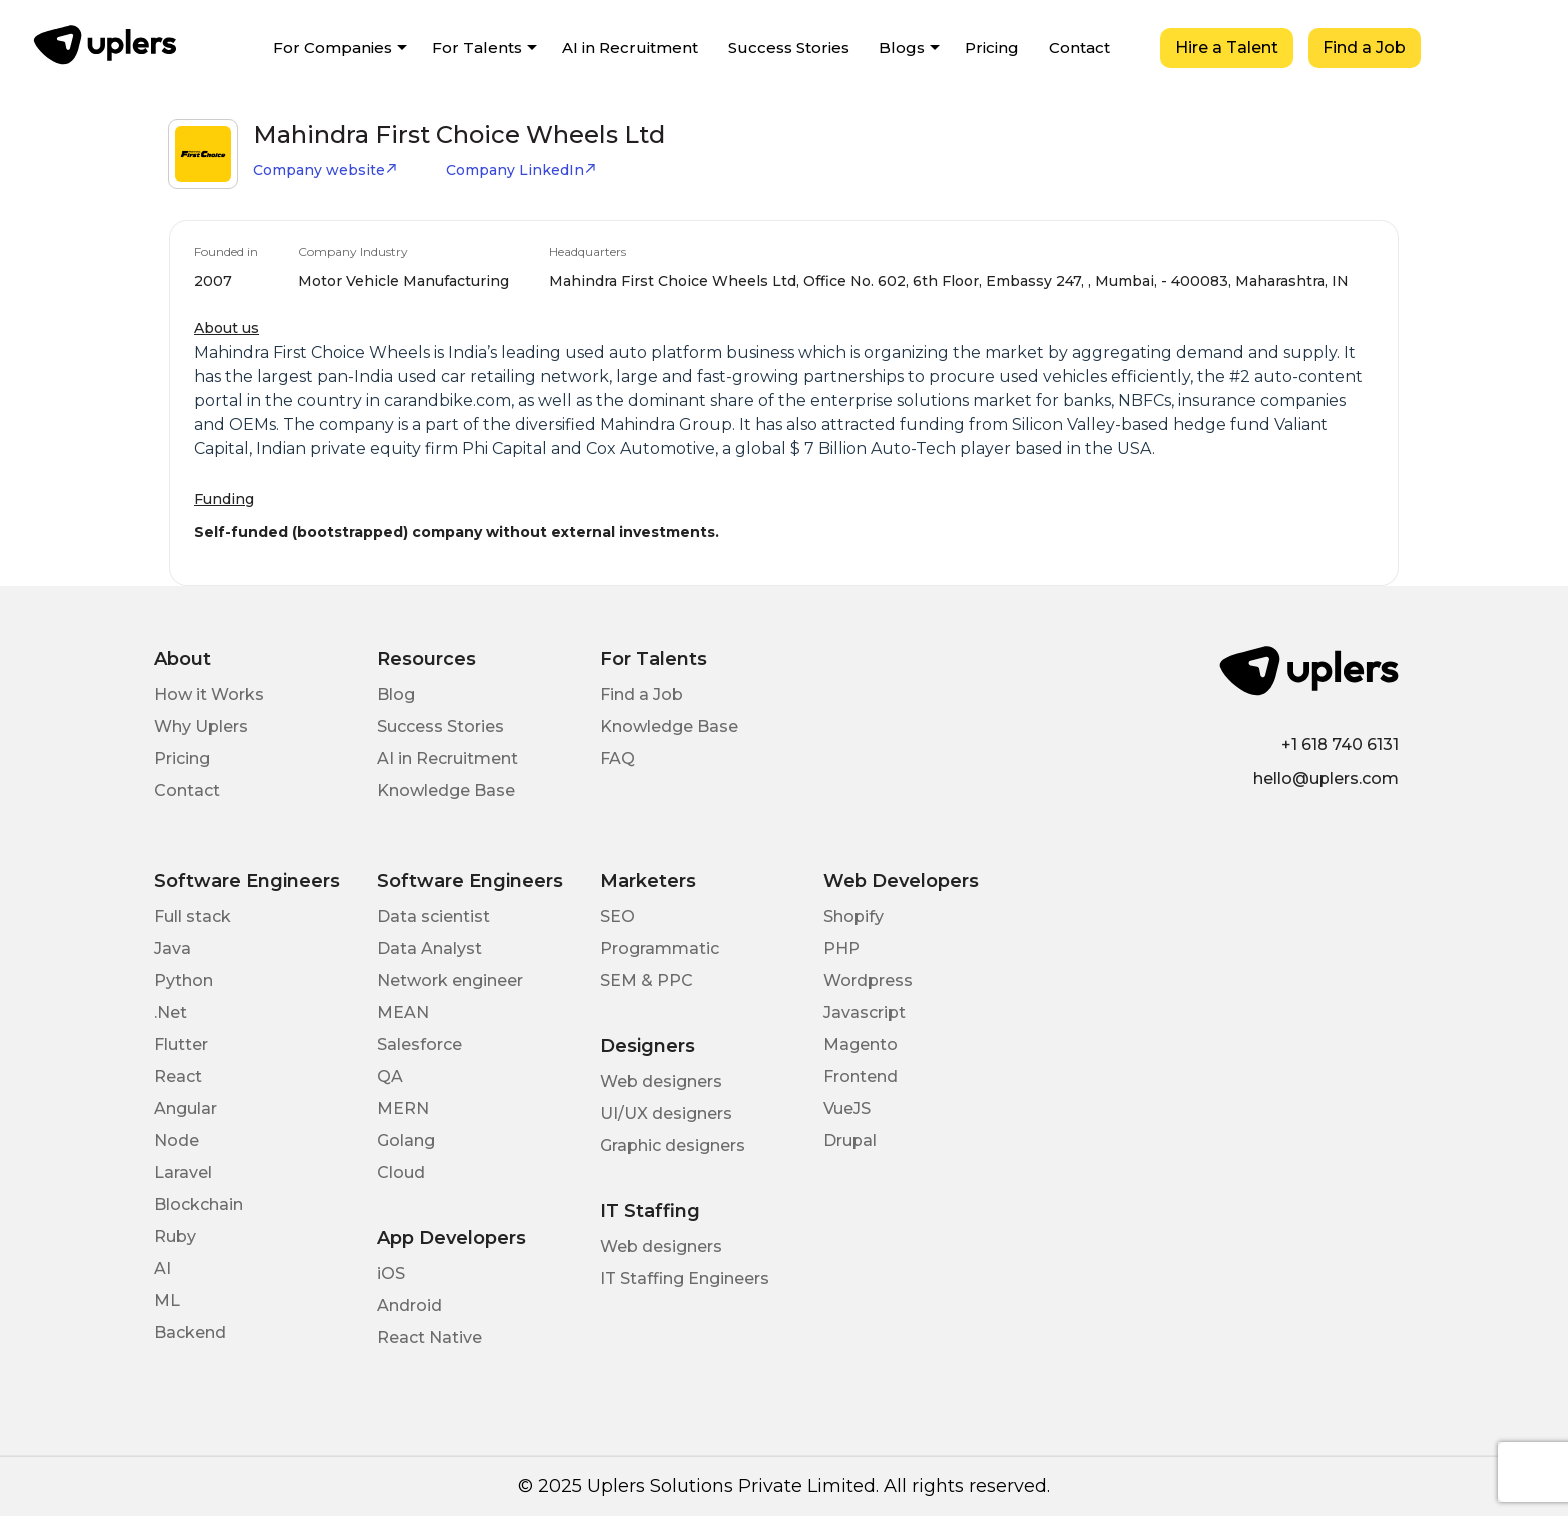 This screenshot has height=1516, width=1568. What do you see at coordinates (178, 1076) in the screenshot?
I see `React` at bounding box center [178, 1076].